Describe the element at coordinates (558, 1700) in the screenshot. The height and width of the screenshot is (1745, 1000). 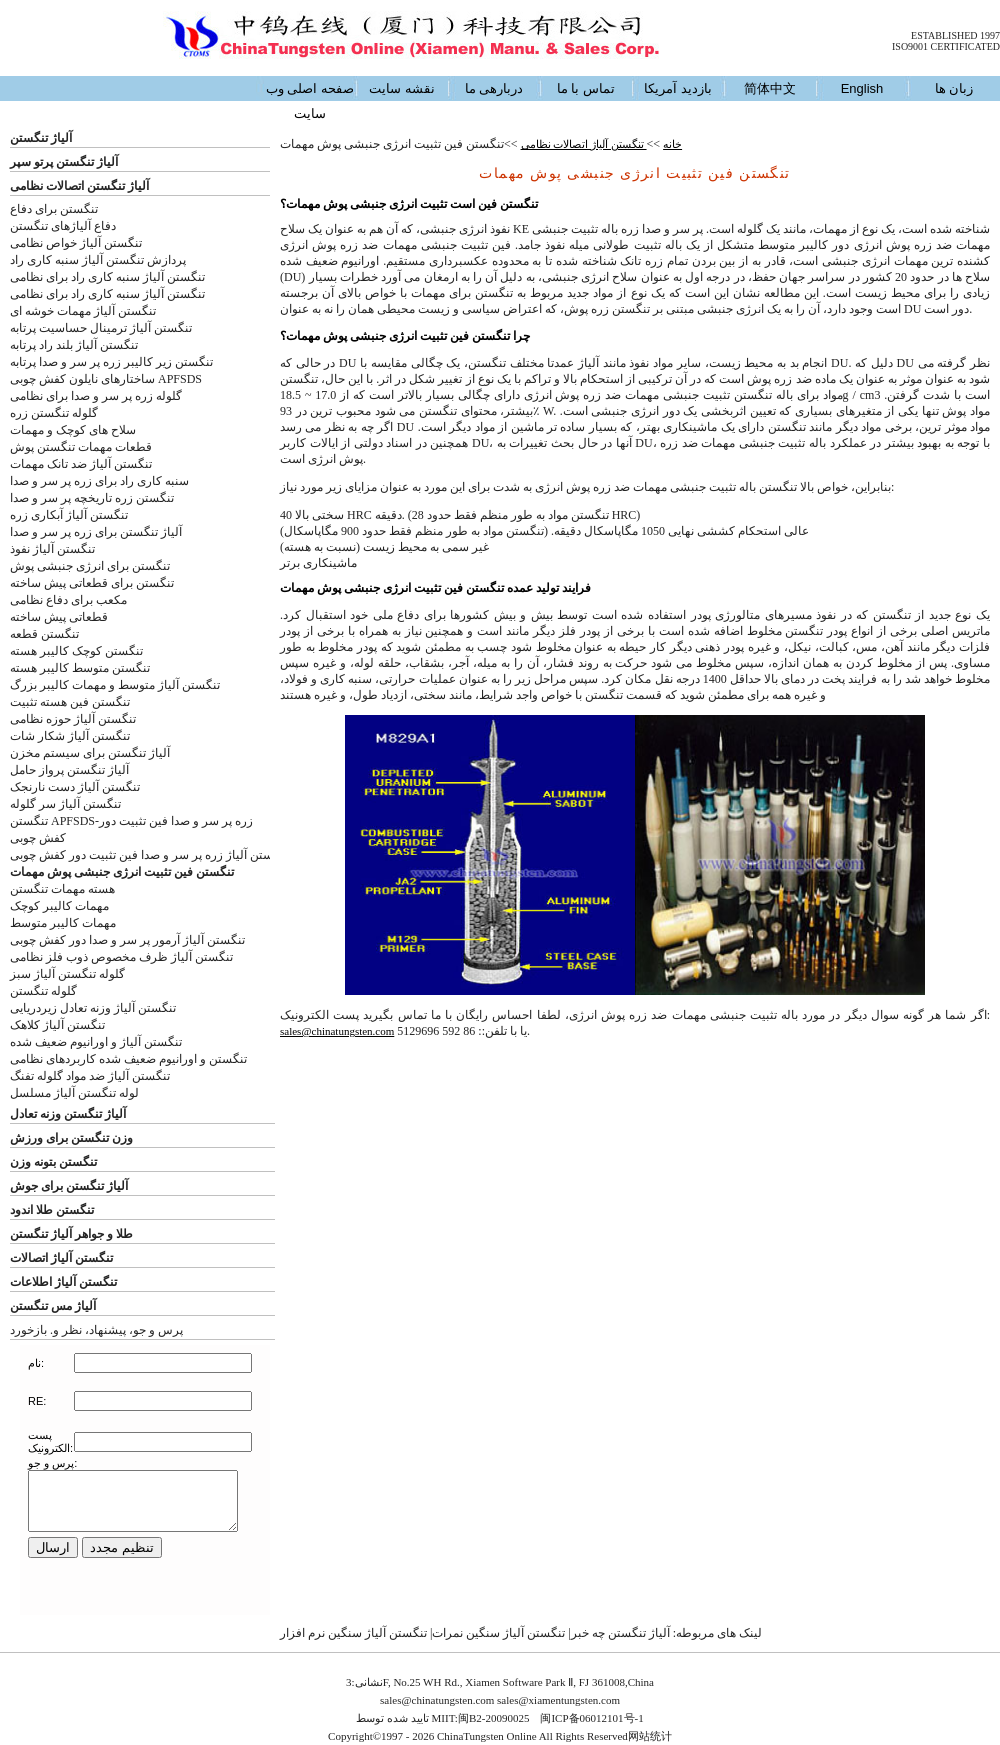
I see `sales@xiamentungsten.com` at that location.